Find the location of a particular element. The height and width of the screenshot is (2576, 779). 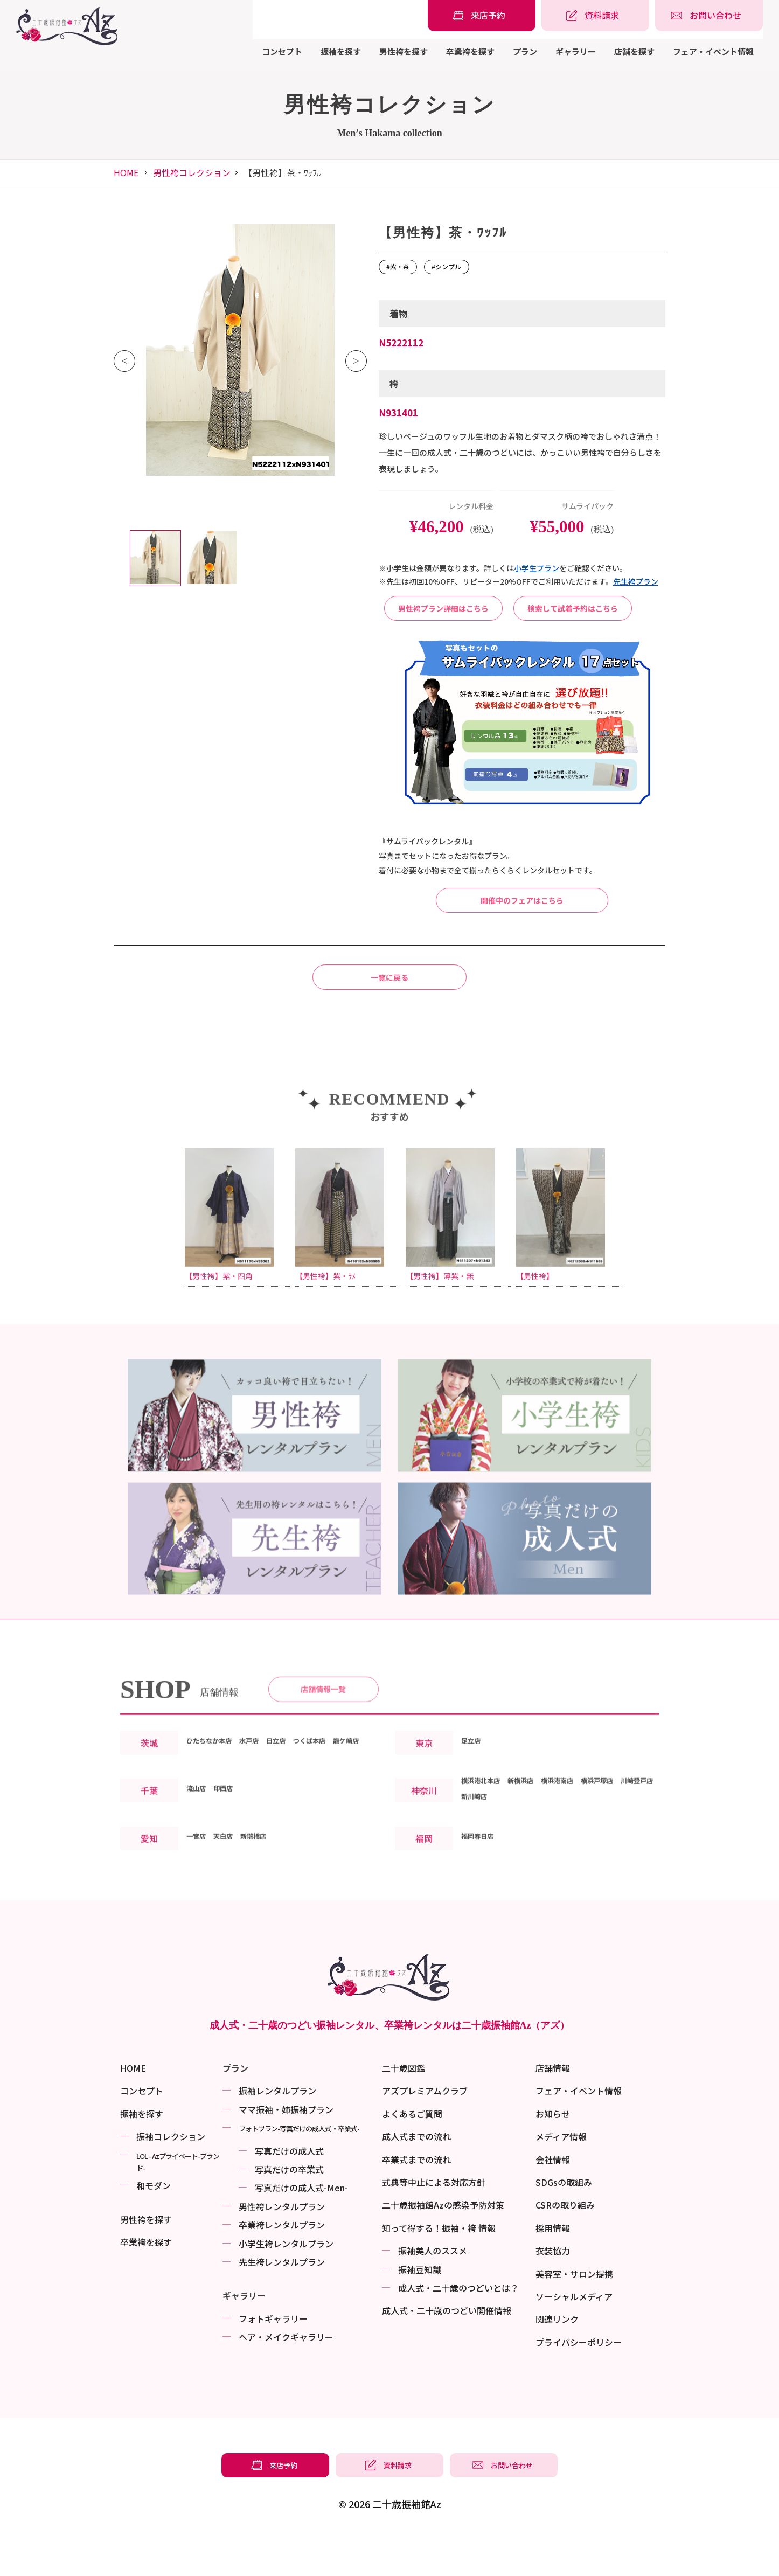

成⼈式・二十歳のつどいとは？ is located at coordinates (458, 2327).